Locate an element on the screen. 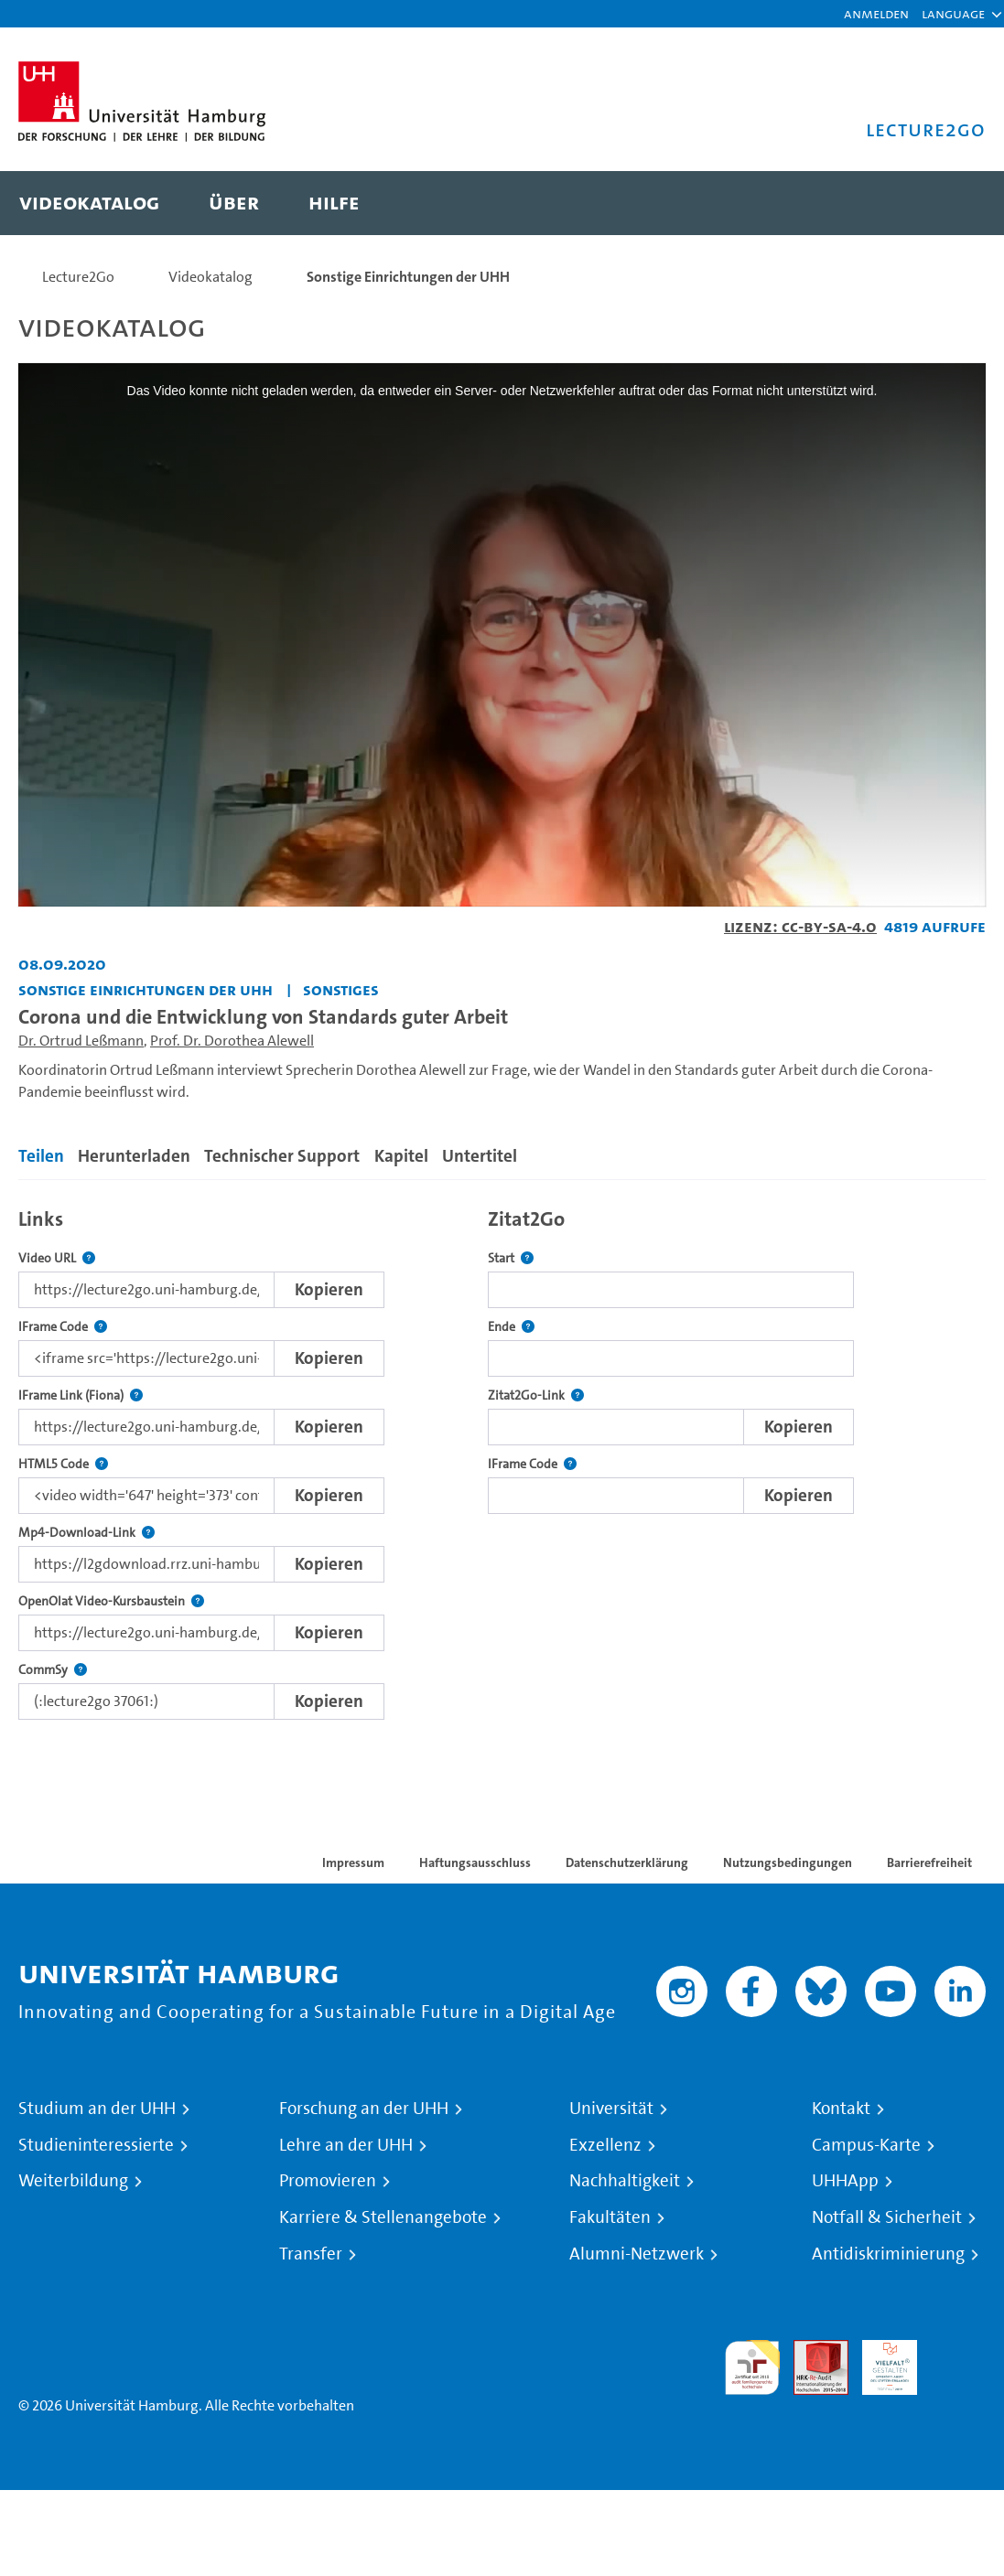 Image resolution: width=1004 pixels, height=2576 pixels. Zitat2Go-Link is located at coordinates (536, 1395).